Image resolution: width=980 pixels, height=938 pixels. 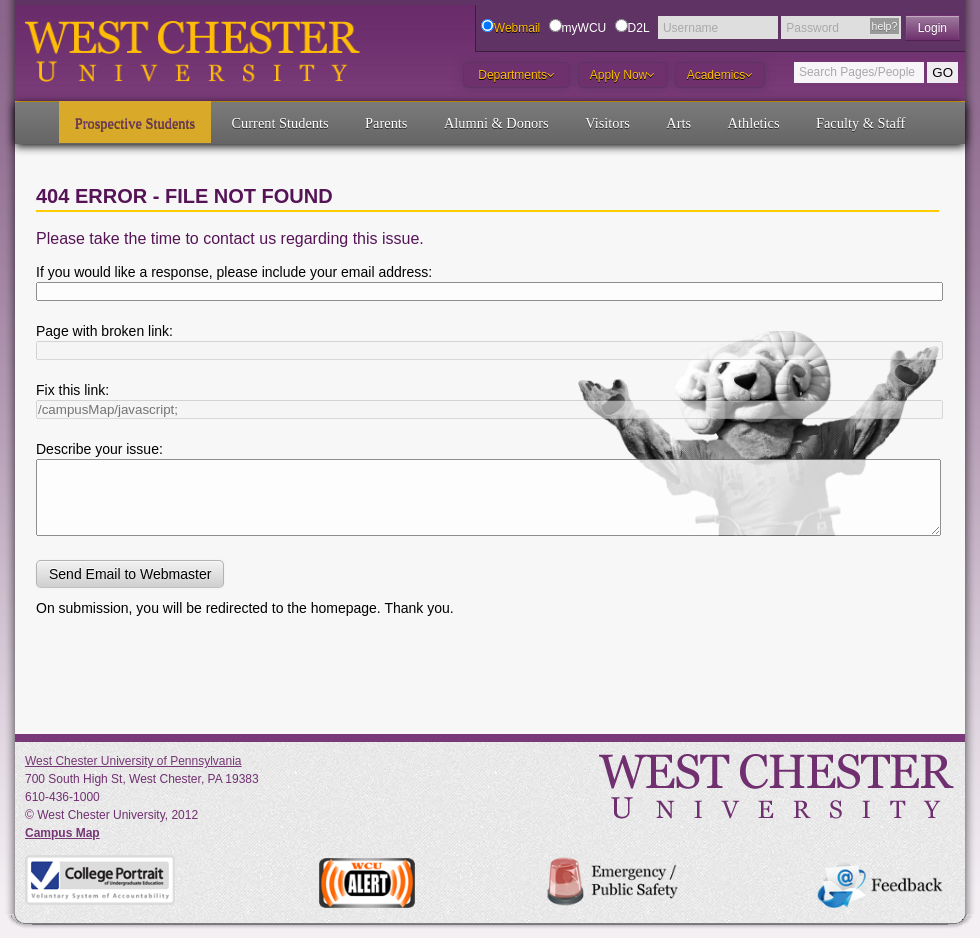 I want to click on GO, so click(x=942, y=72).